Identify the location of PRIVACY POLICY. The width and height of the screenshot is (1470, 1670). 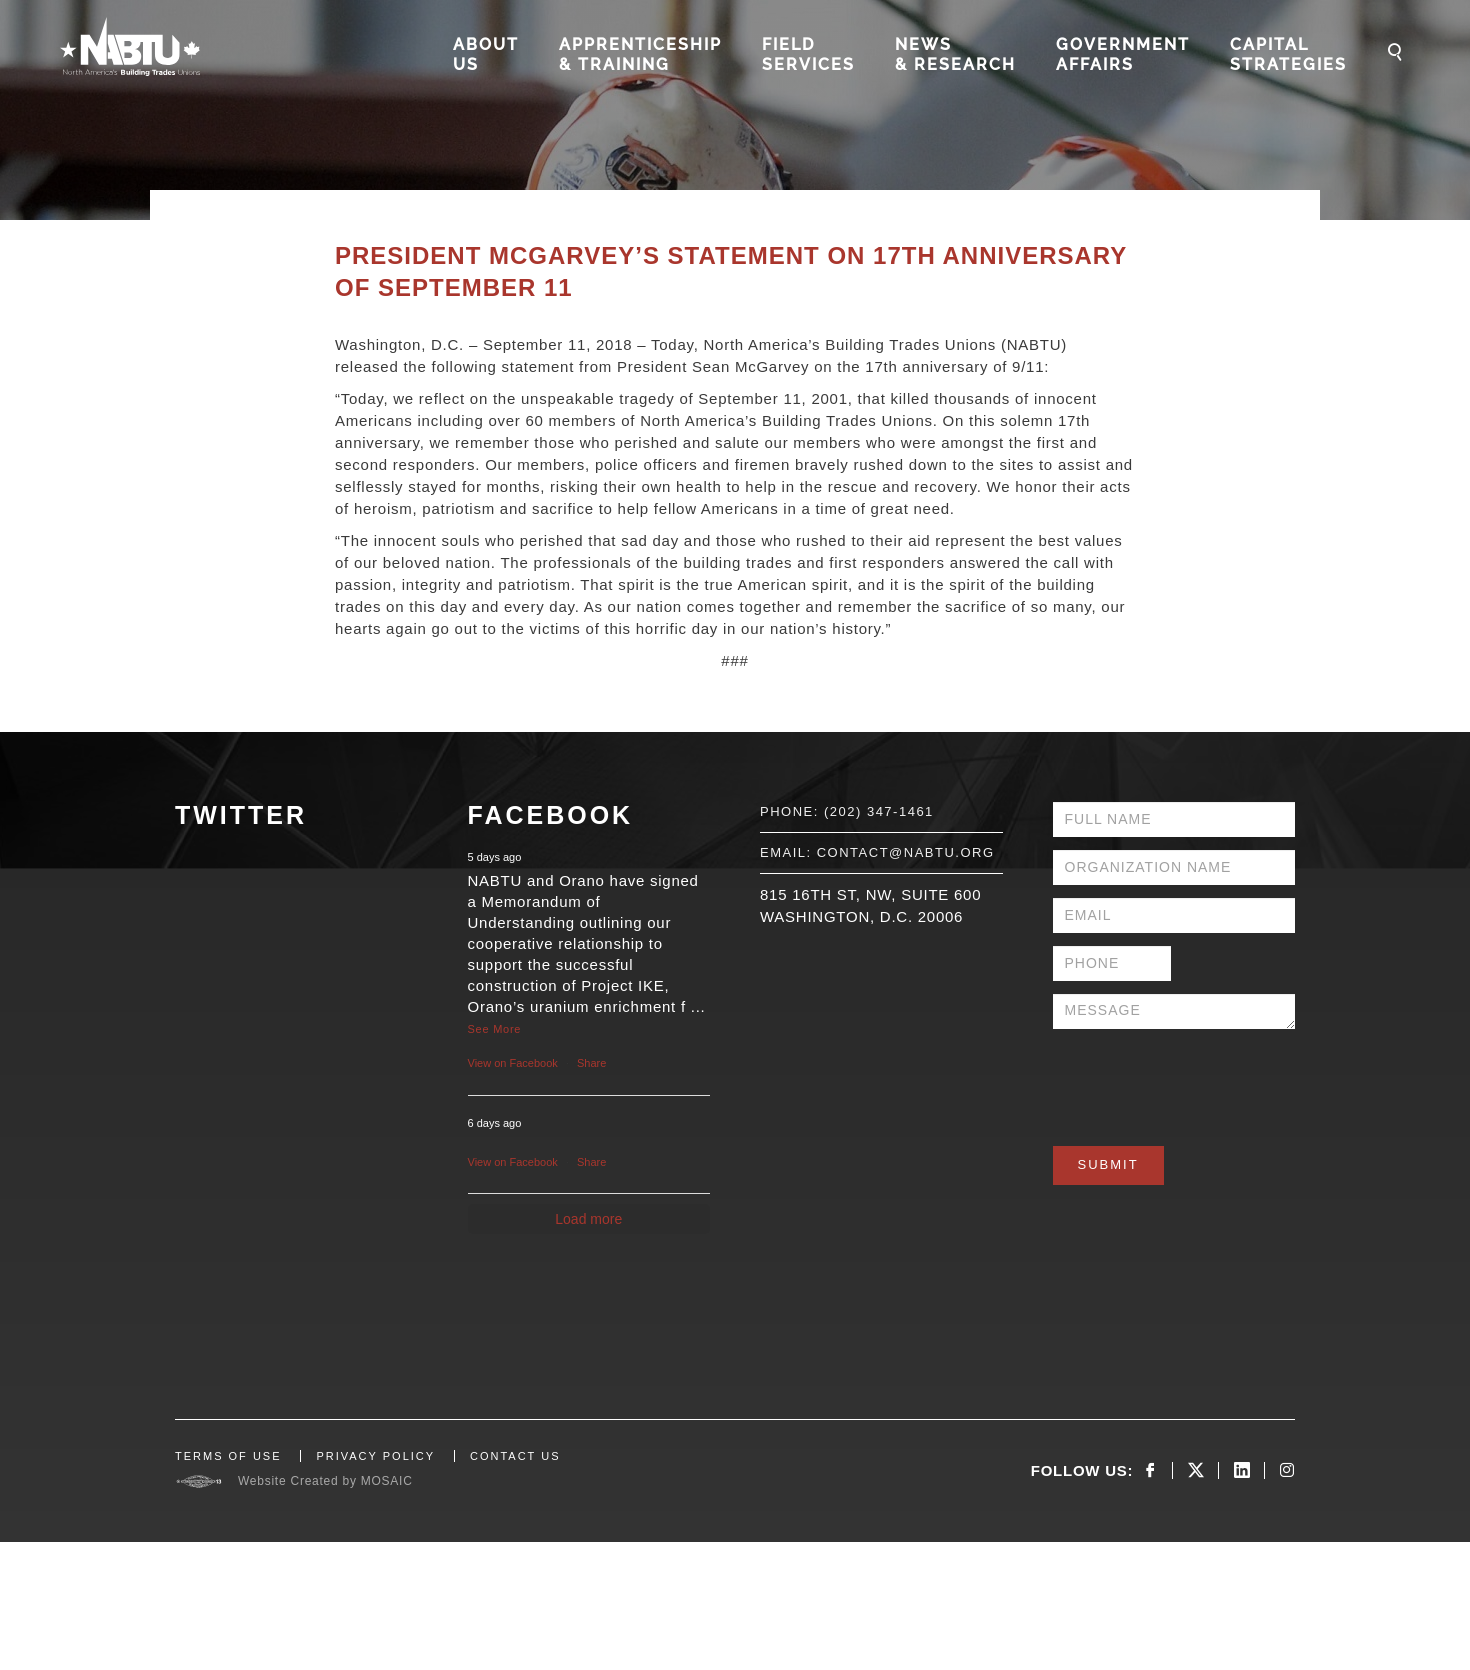
(375, 1456).